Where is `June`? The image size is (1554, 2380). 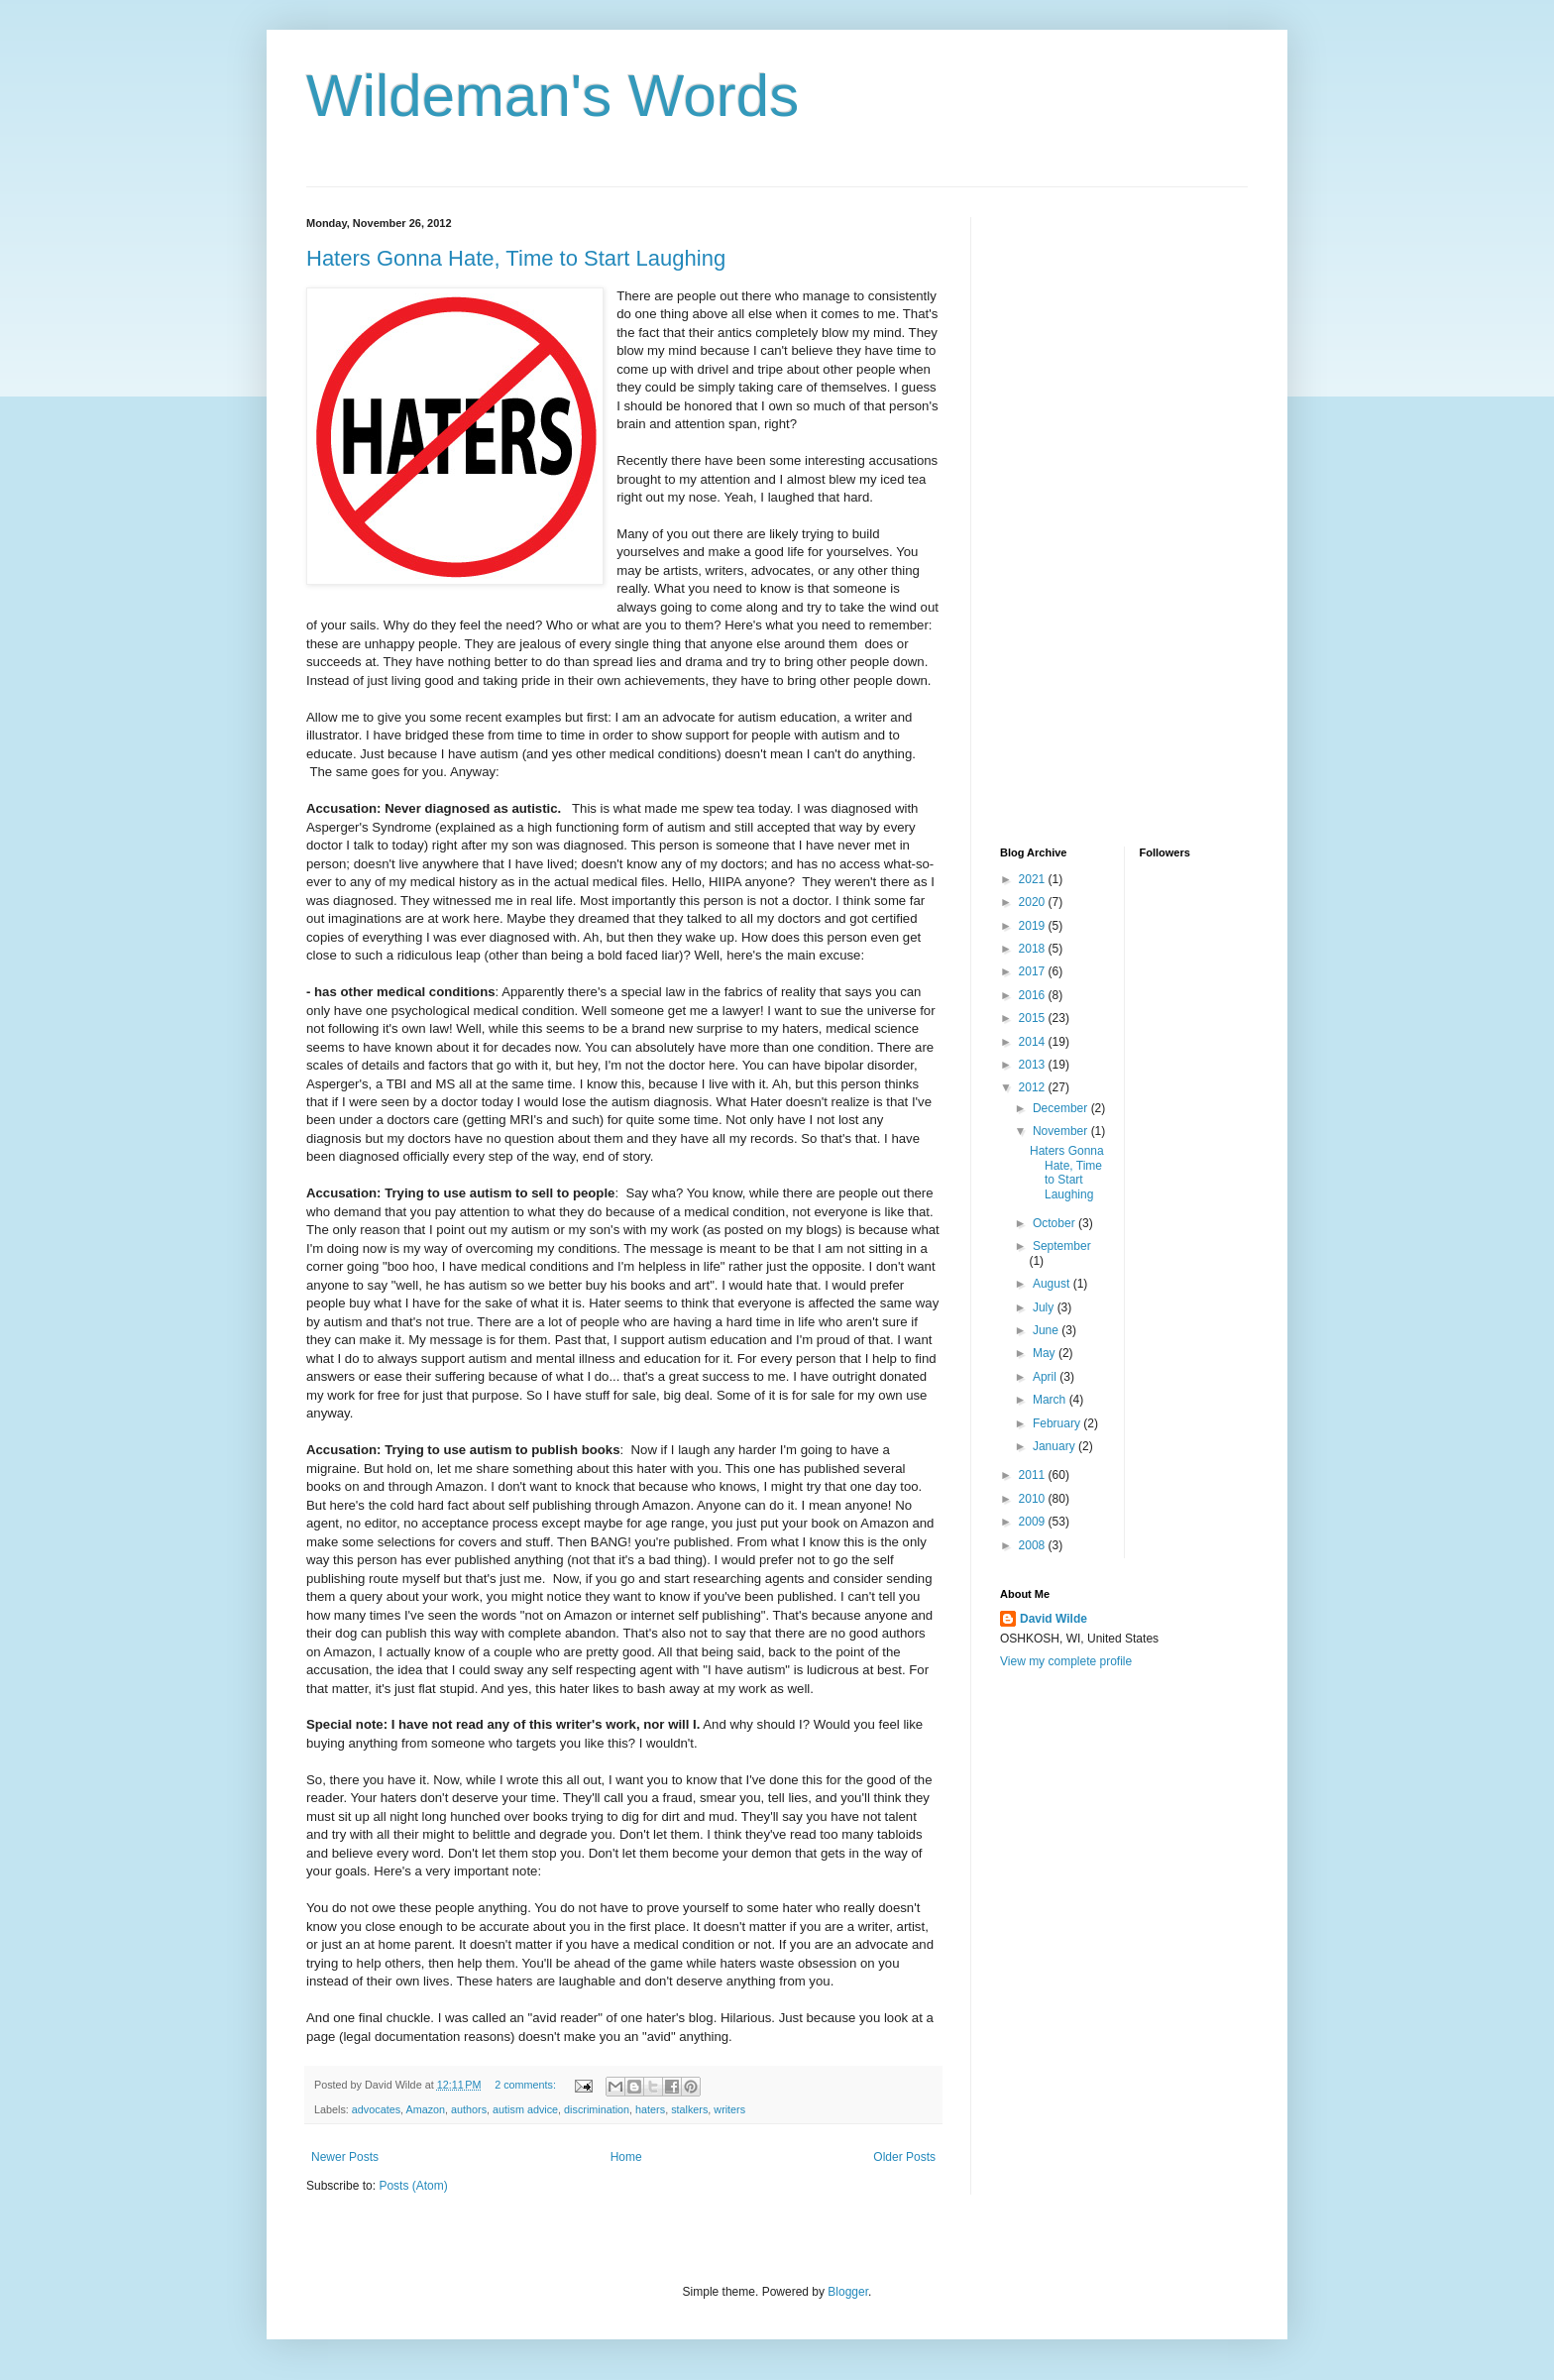 June is located at coordinates (1047, 1330).